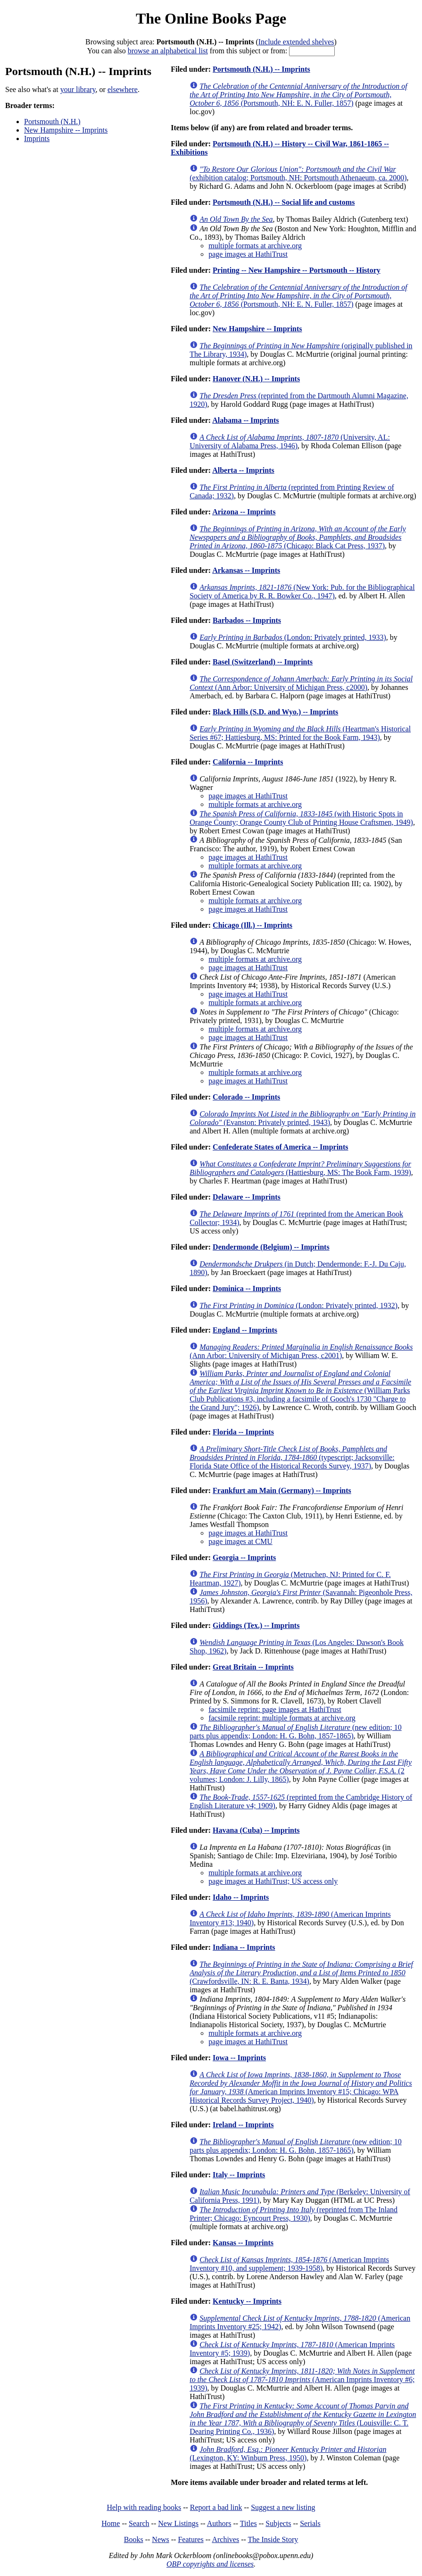  What do you see at coordinates (160, 2539) in the screenshot?
I see `News` at bounding box center [160, 2539].